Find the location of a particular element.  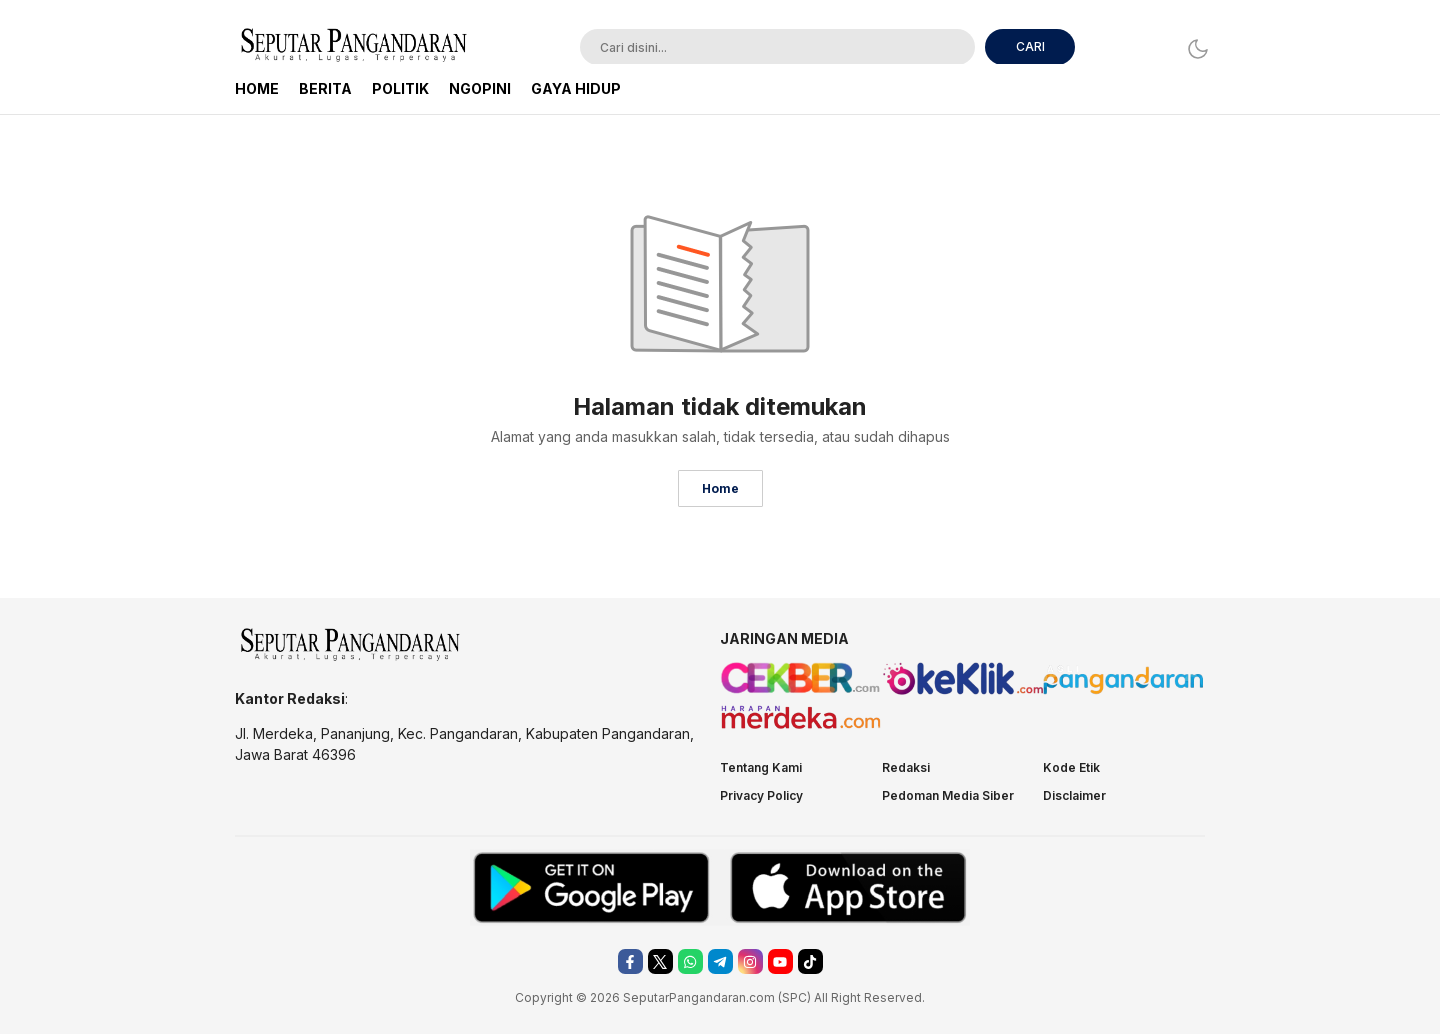

[tiktok] is located at coordinates (810, 961).